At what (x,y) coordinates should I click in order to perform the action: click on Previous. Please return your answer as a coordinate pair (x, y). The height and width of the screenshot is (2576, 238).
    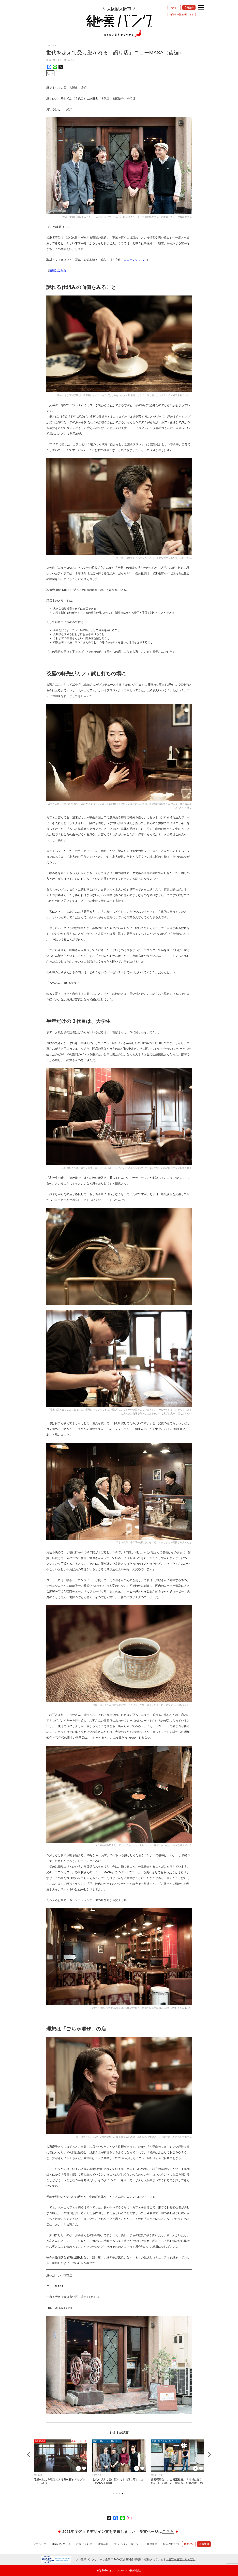
    Looking at the image, I should click on (29, 2454).